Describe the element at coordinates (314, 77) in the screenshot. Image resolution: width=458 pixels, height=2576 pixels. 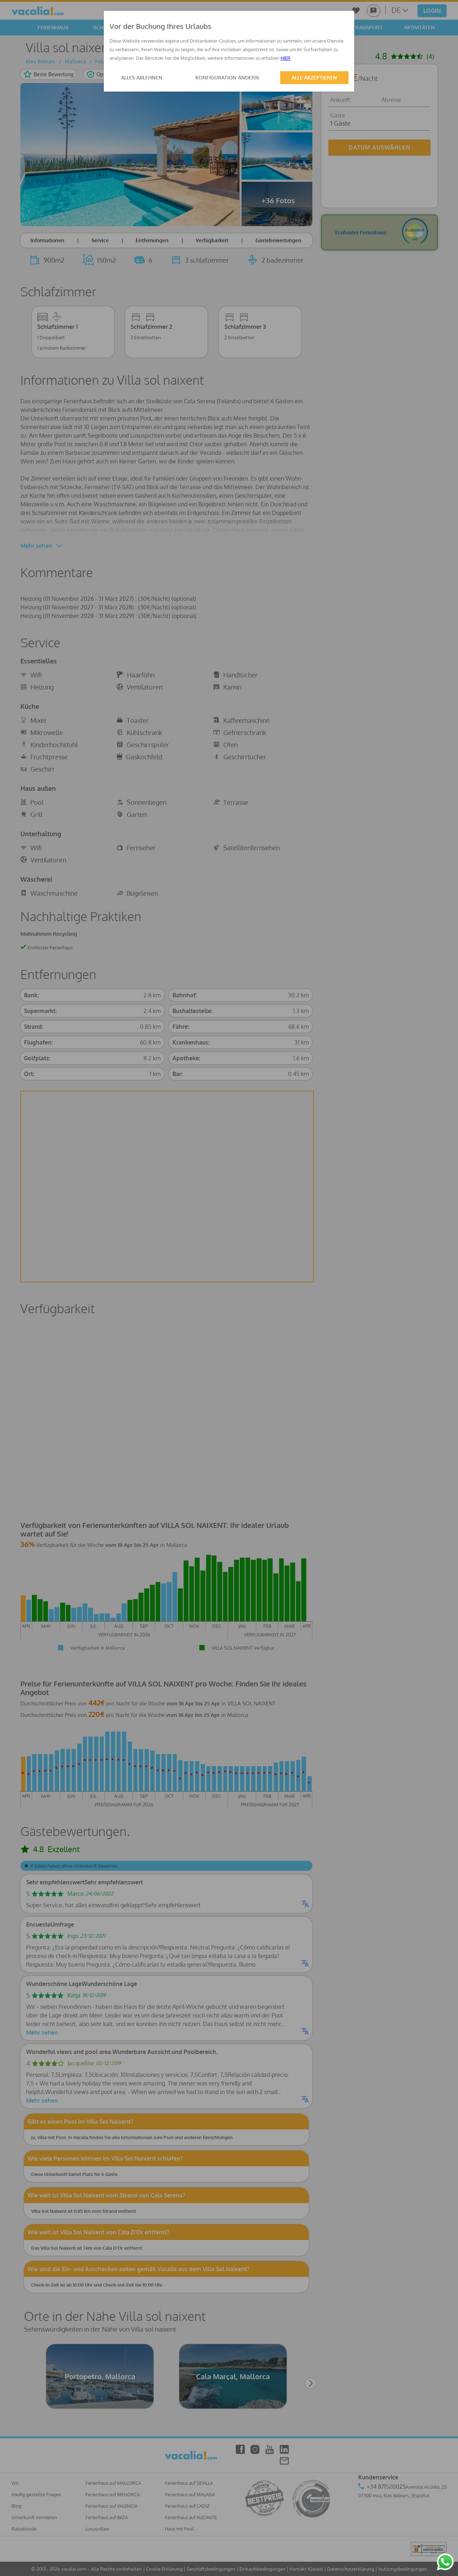
I see `ALLE AKZEPTIEREN` at that location.